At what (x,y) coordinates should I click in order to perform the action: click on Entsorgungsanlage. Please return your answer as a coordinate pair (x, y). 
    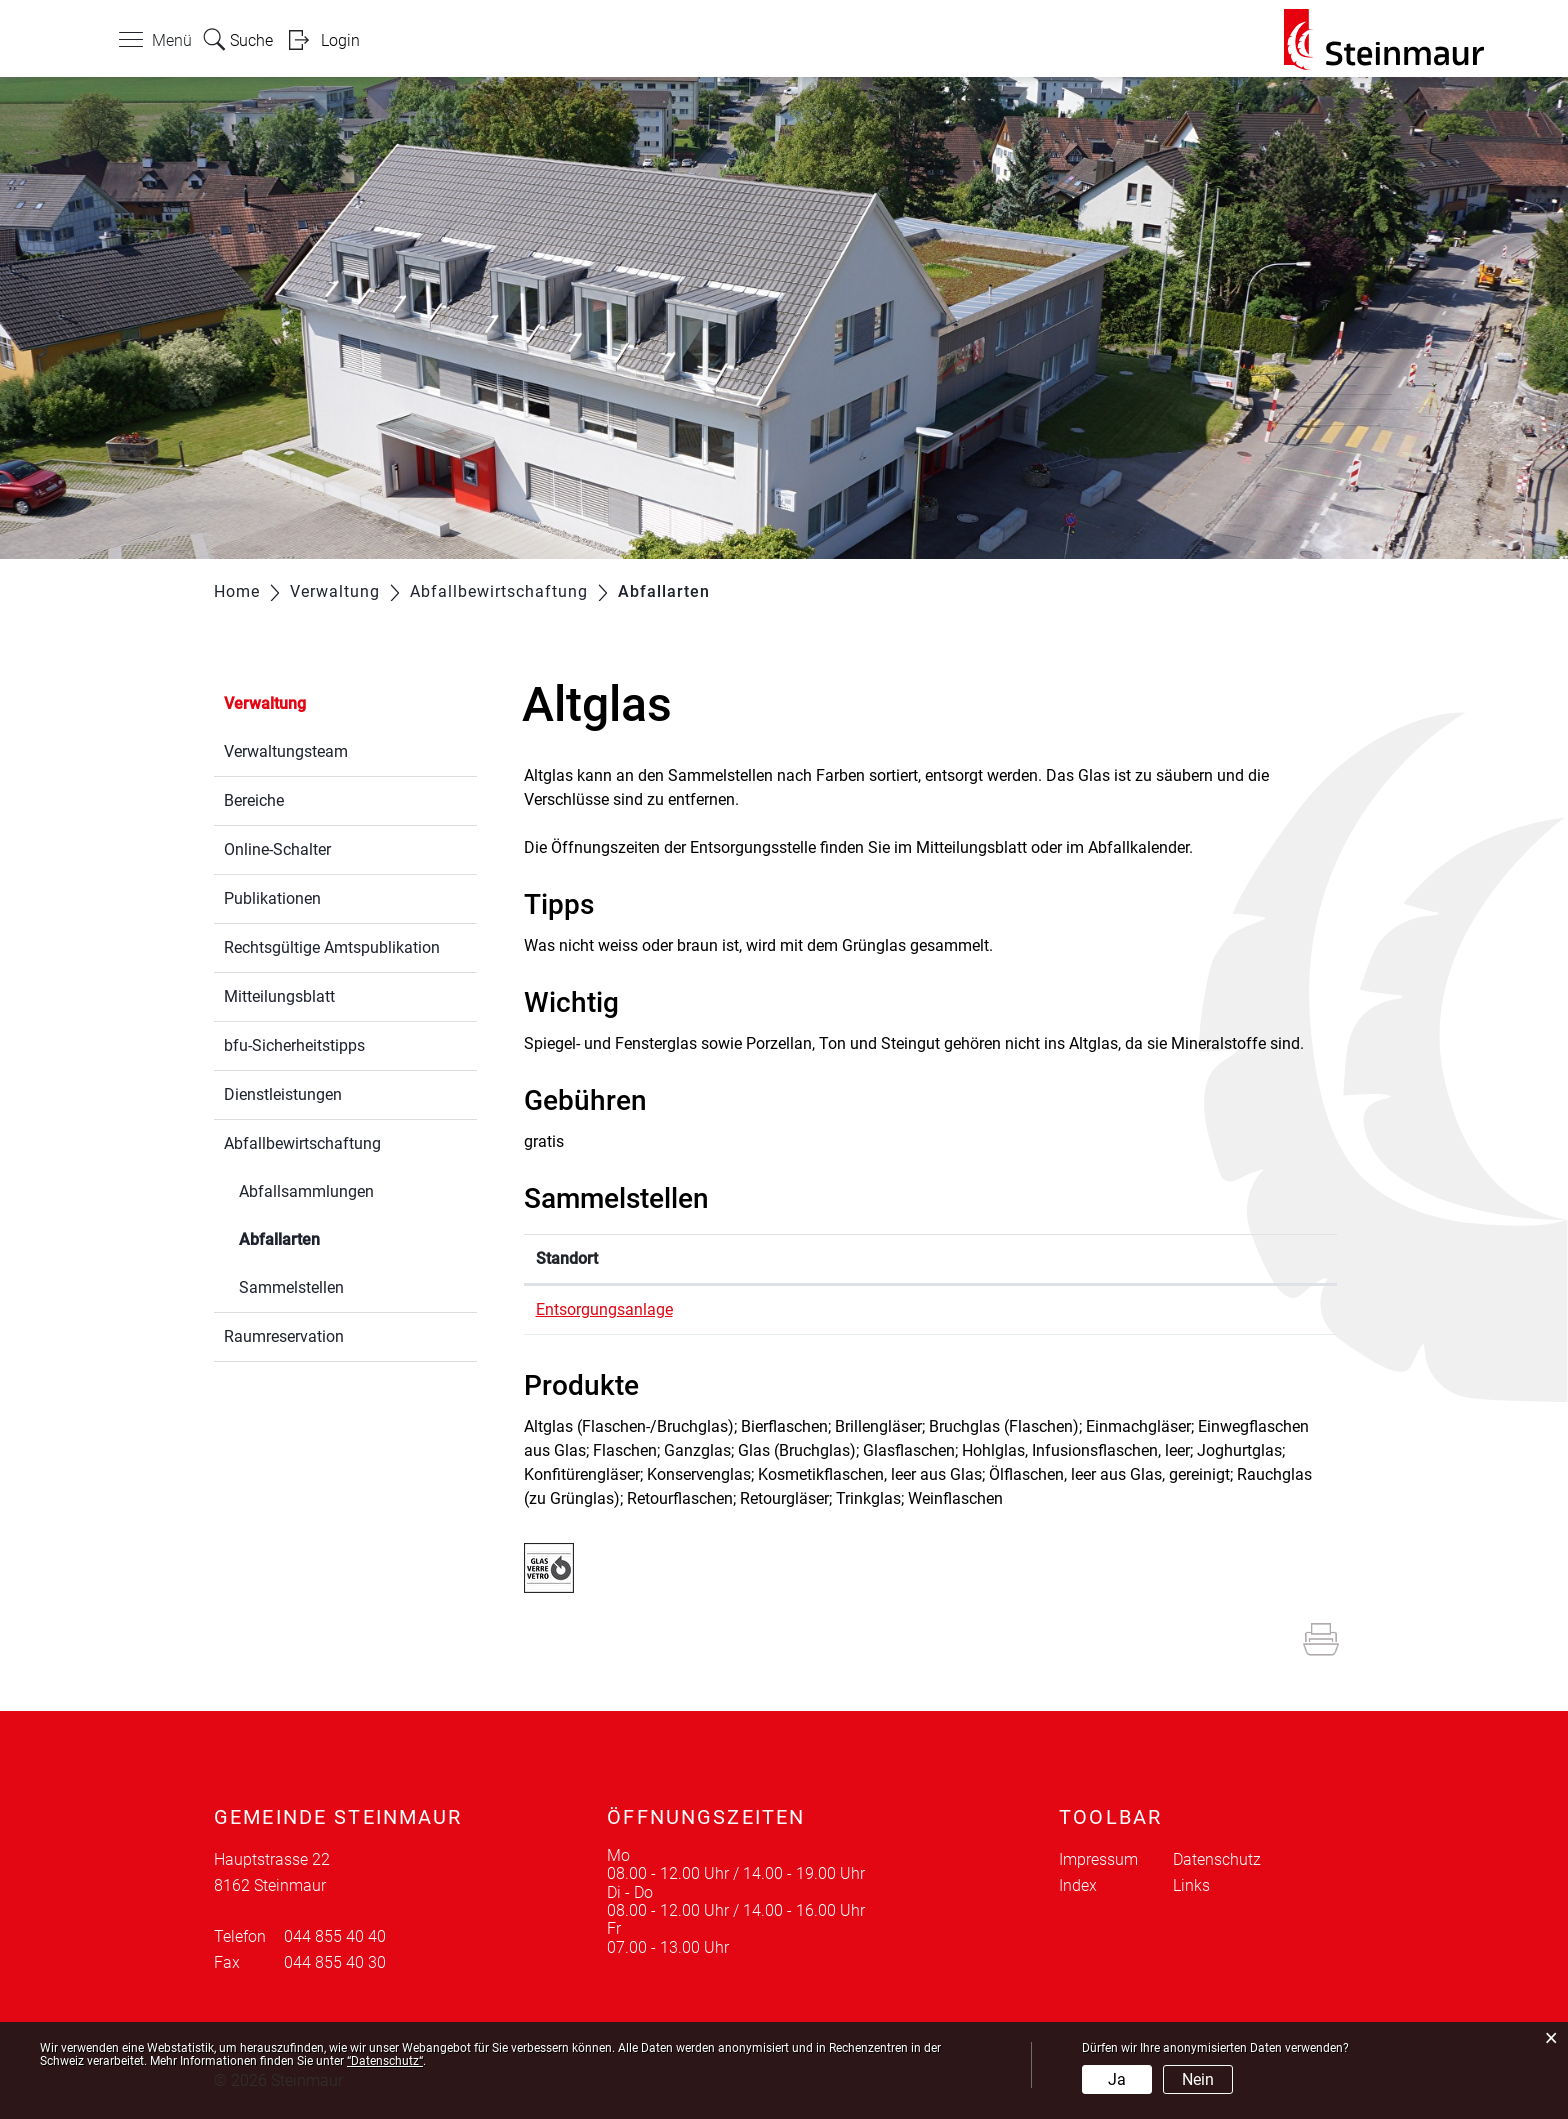
    Looking at the image, I should click on (604, 1309).